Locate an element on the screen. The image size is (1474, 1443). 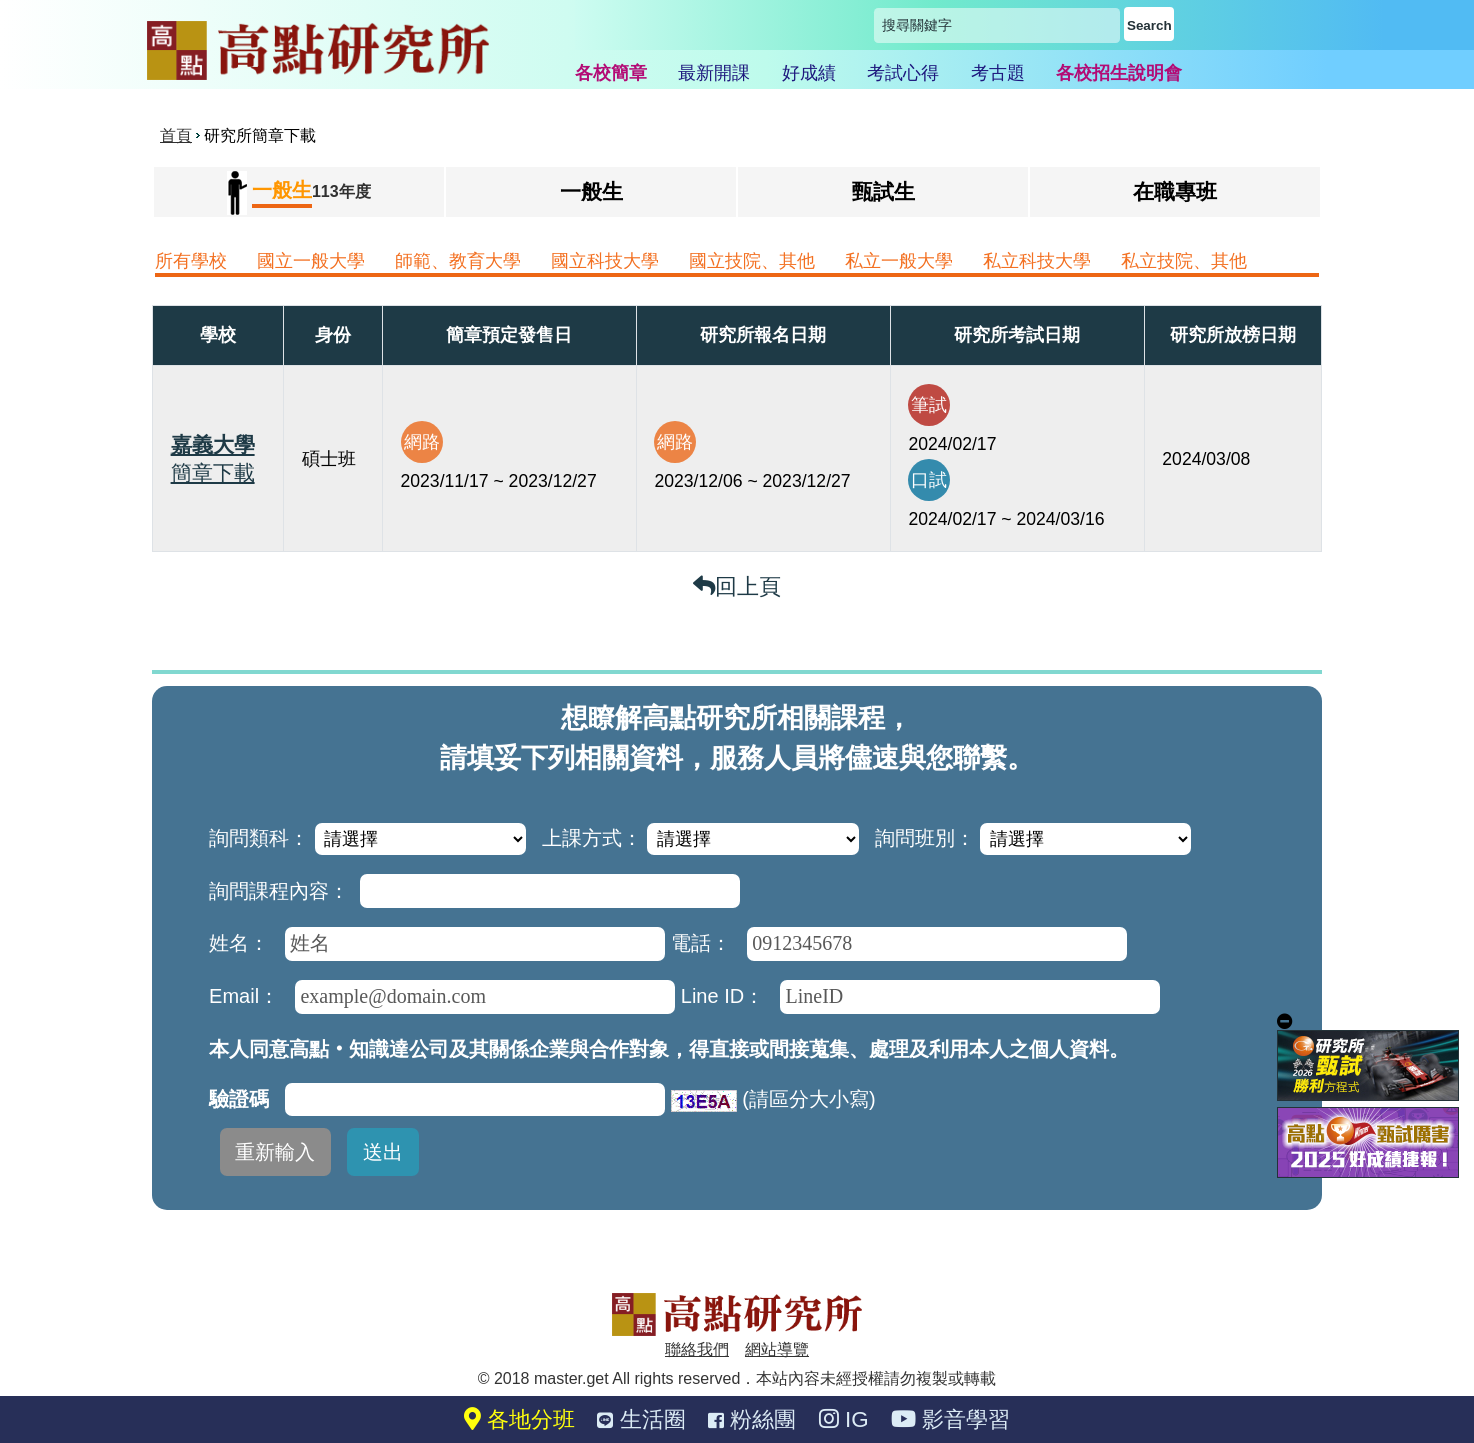
考古題 is located at coordinates (998, 73).